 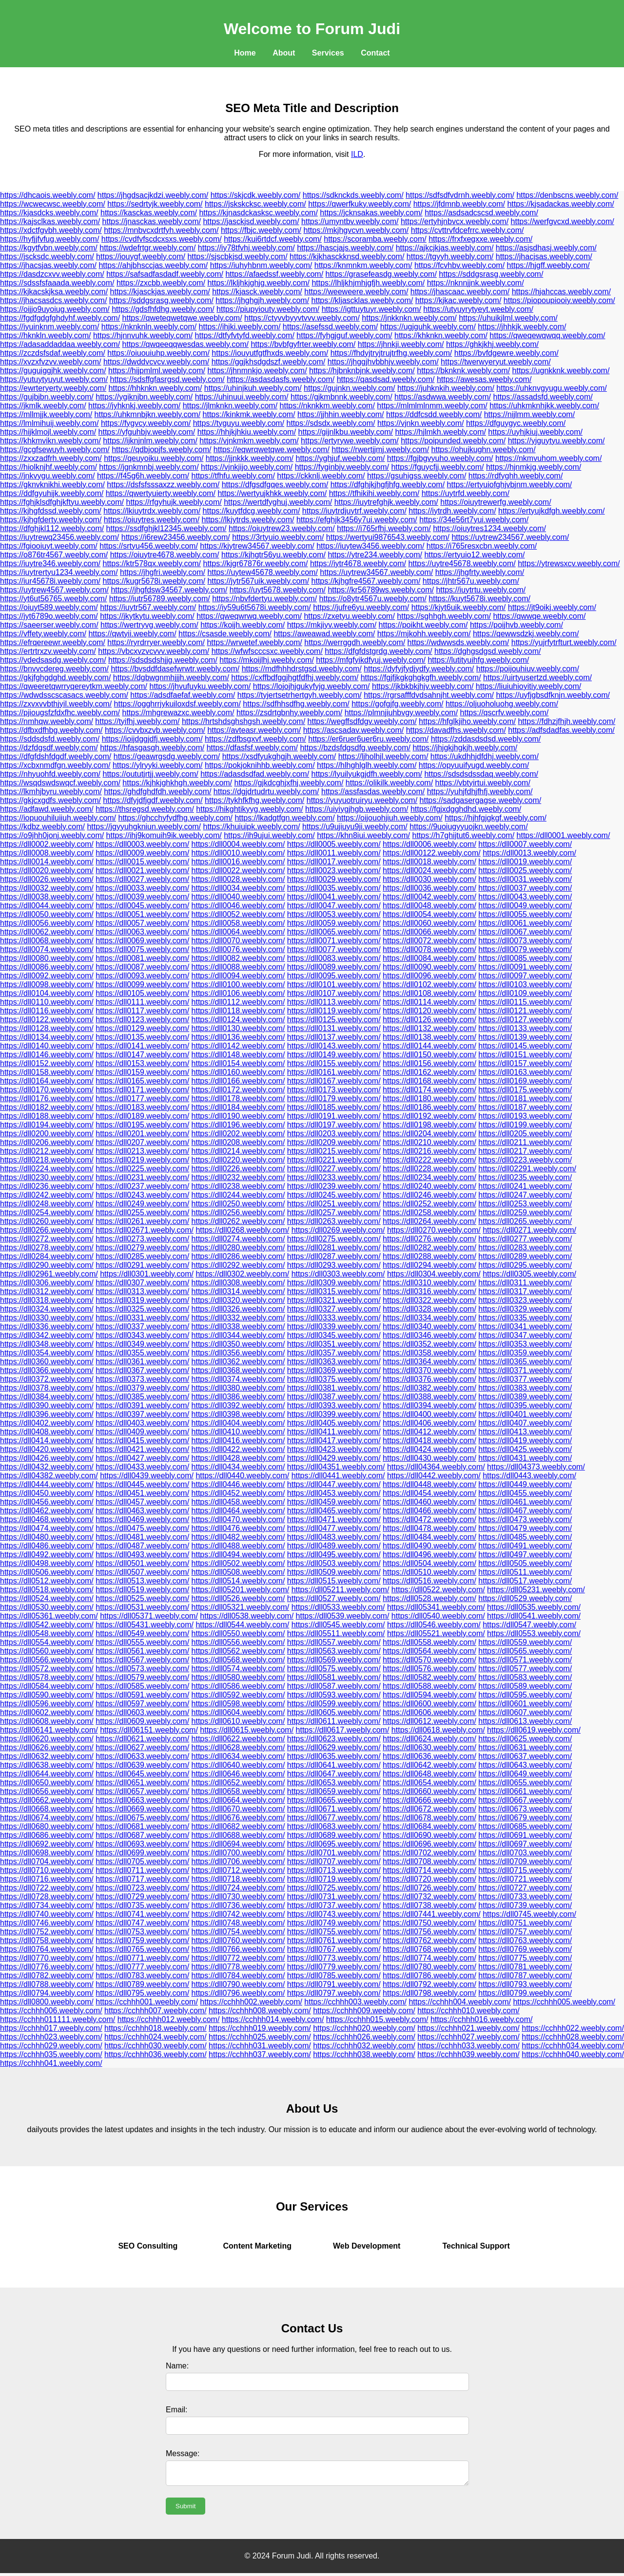 What do you see at coordinates (361, 607) in the screenshot?
I see `https://jufre6yu.weebly.com/` at bounding box center [361, 607].